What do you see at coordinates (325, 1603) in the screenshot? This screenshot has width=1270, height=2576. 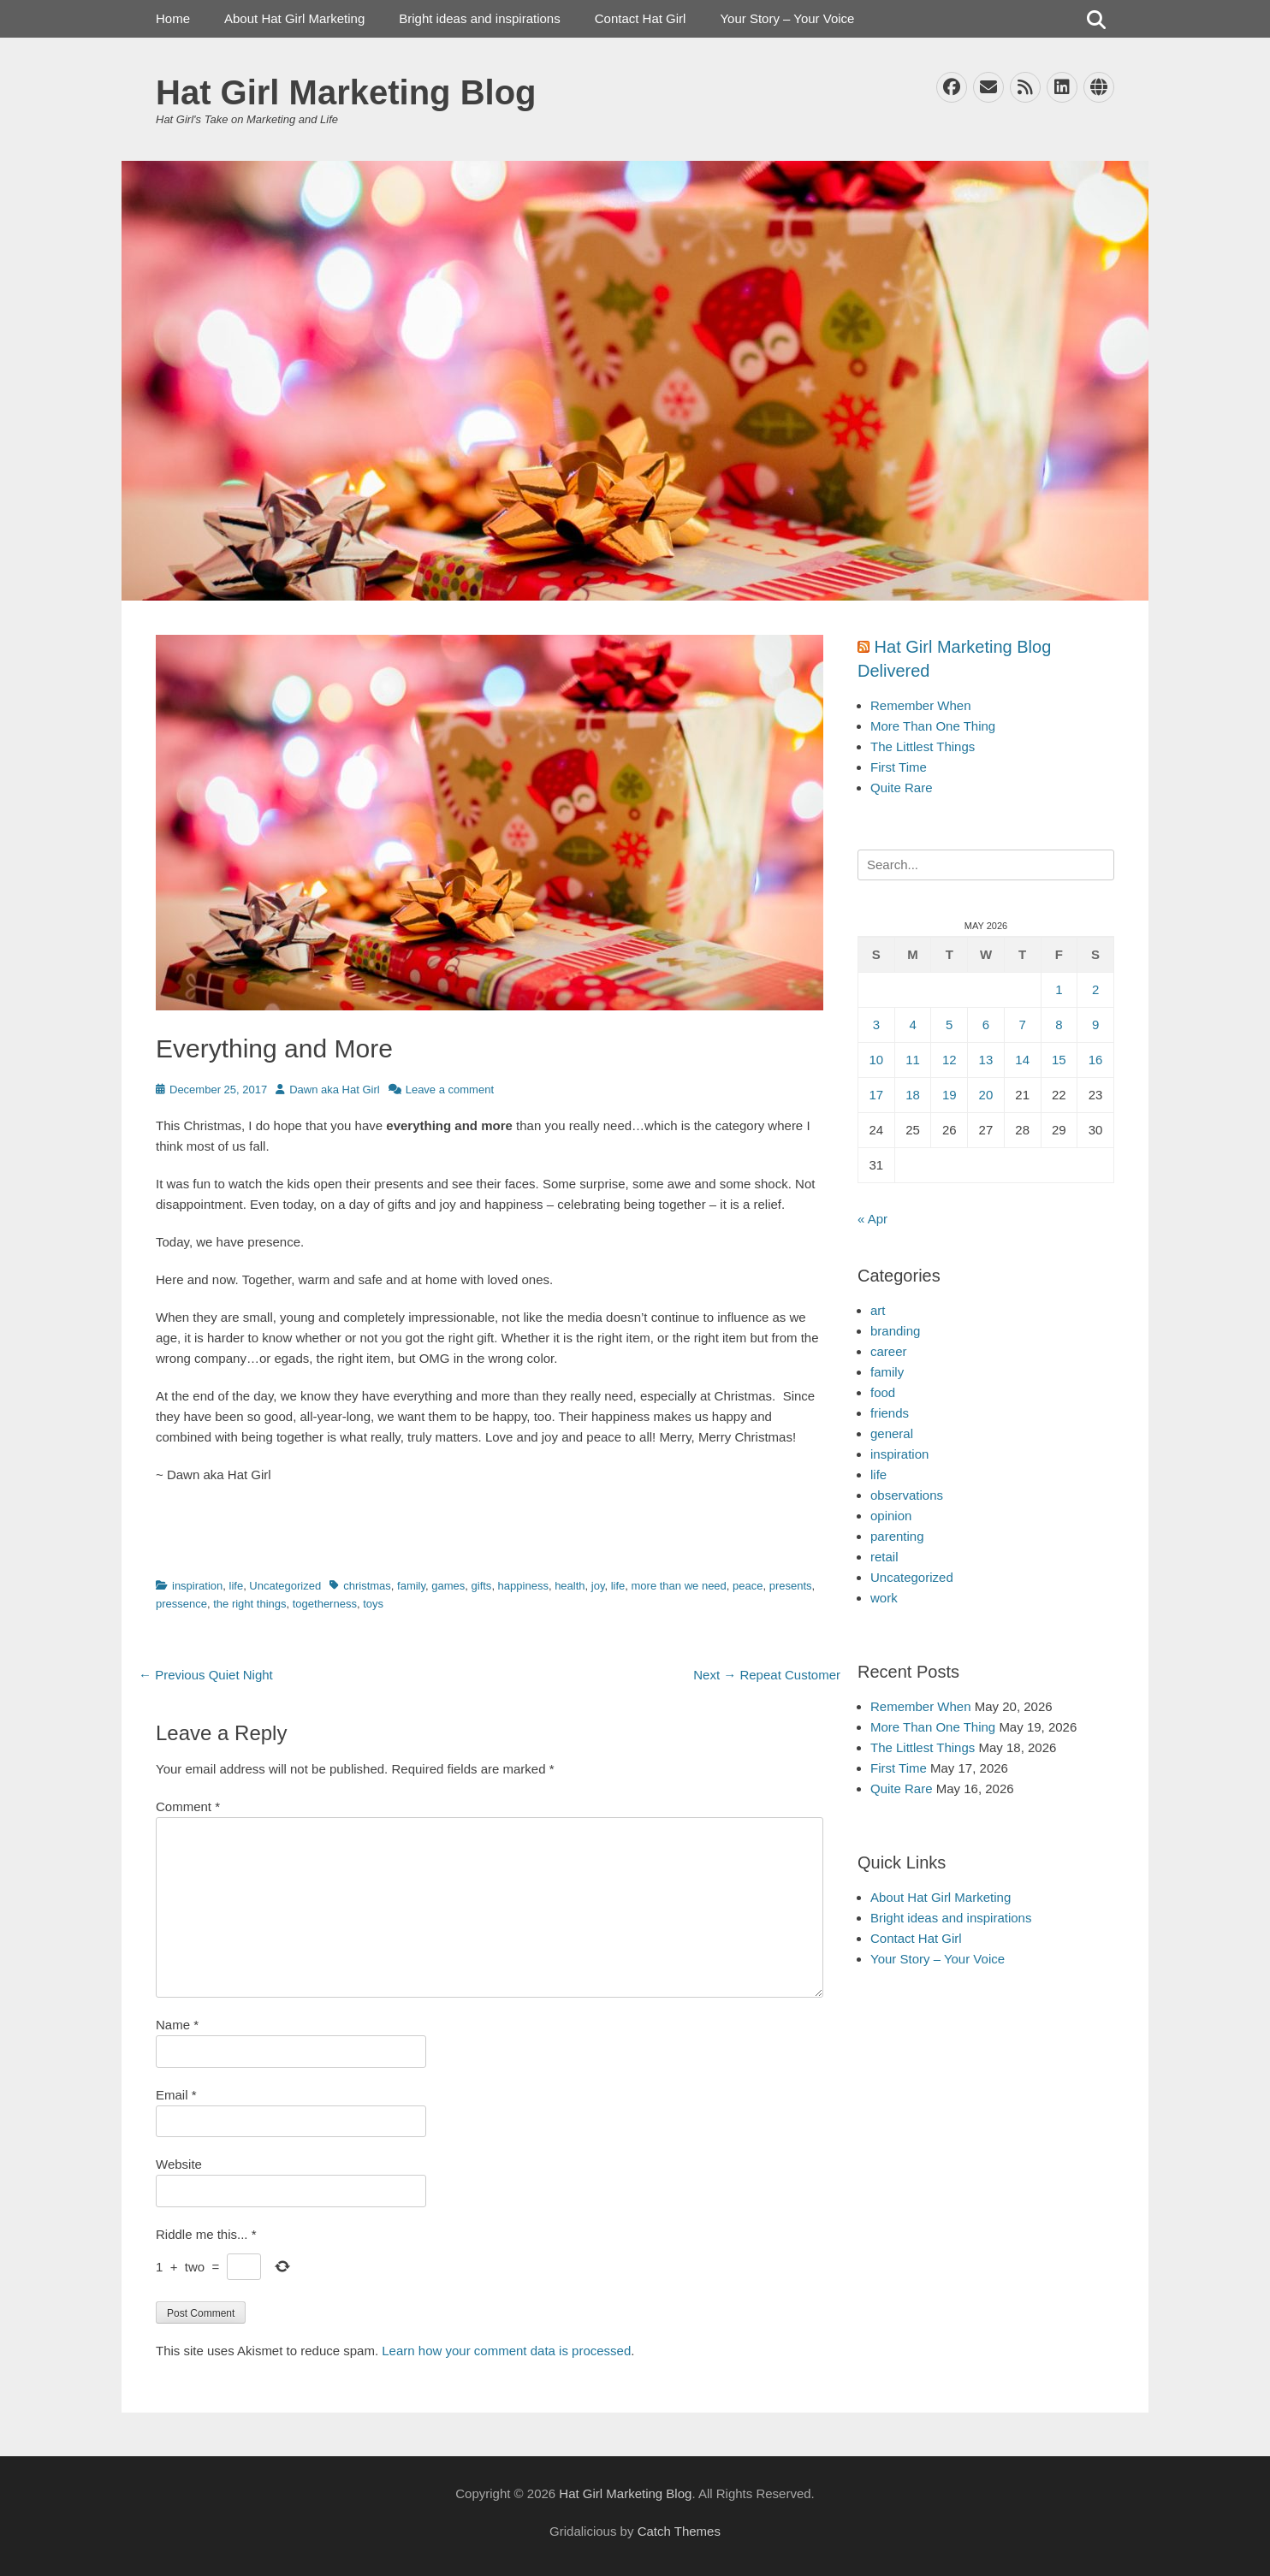 I see `togetherness` at bounding box center [325, 1603].